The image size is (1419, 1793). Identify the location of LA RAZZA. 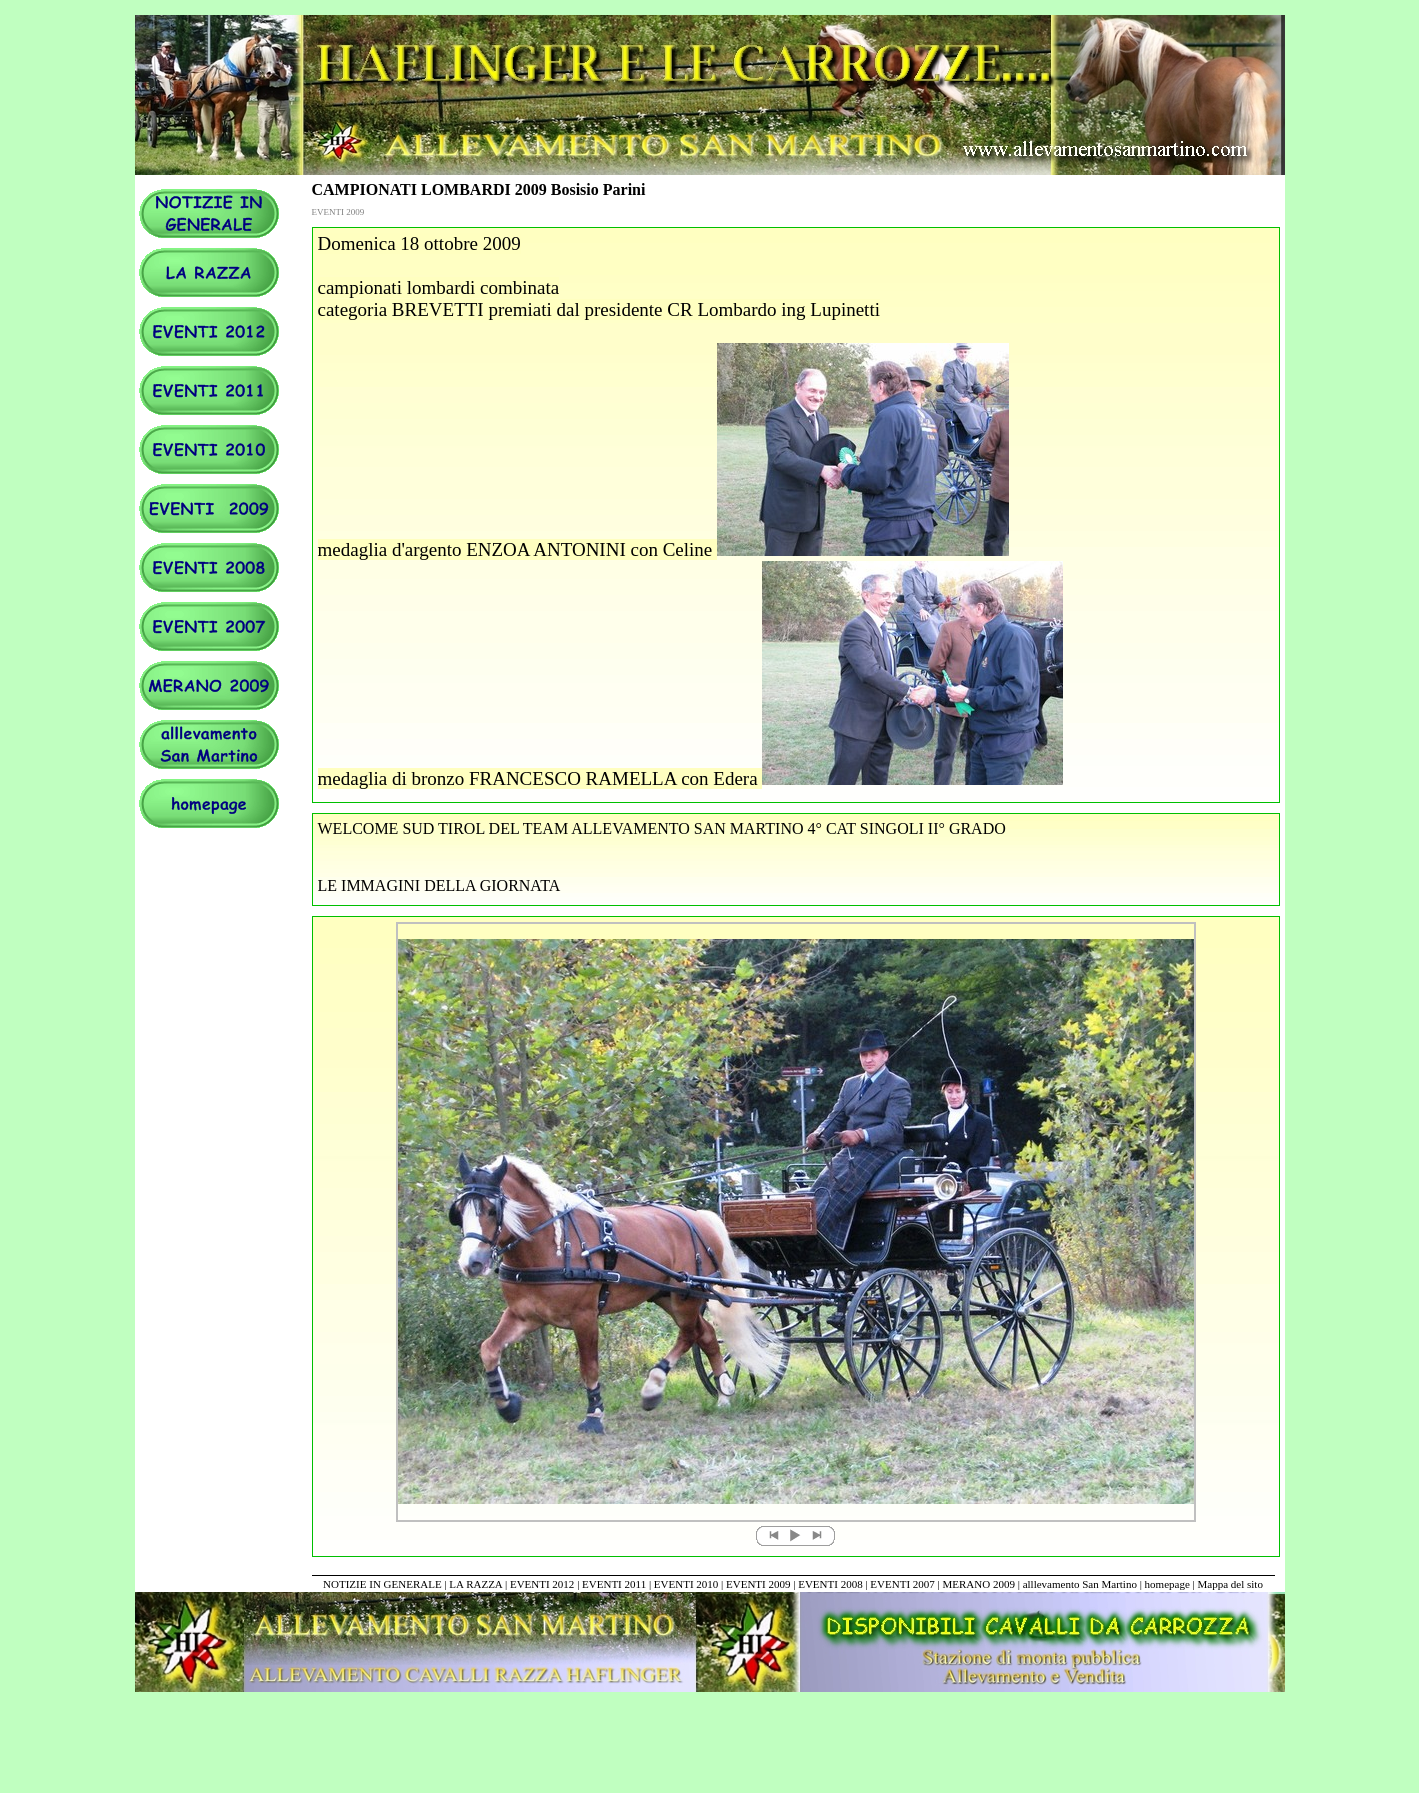
(475, 1584).